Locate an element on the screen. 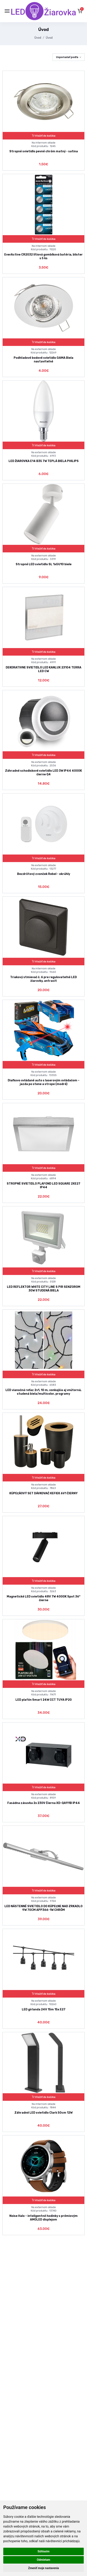  Záhradné LED svietidlo Clark 50cm 12W is located at coordinates (43, 2112).